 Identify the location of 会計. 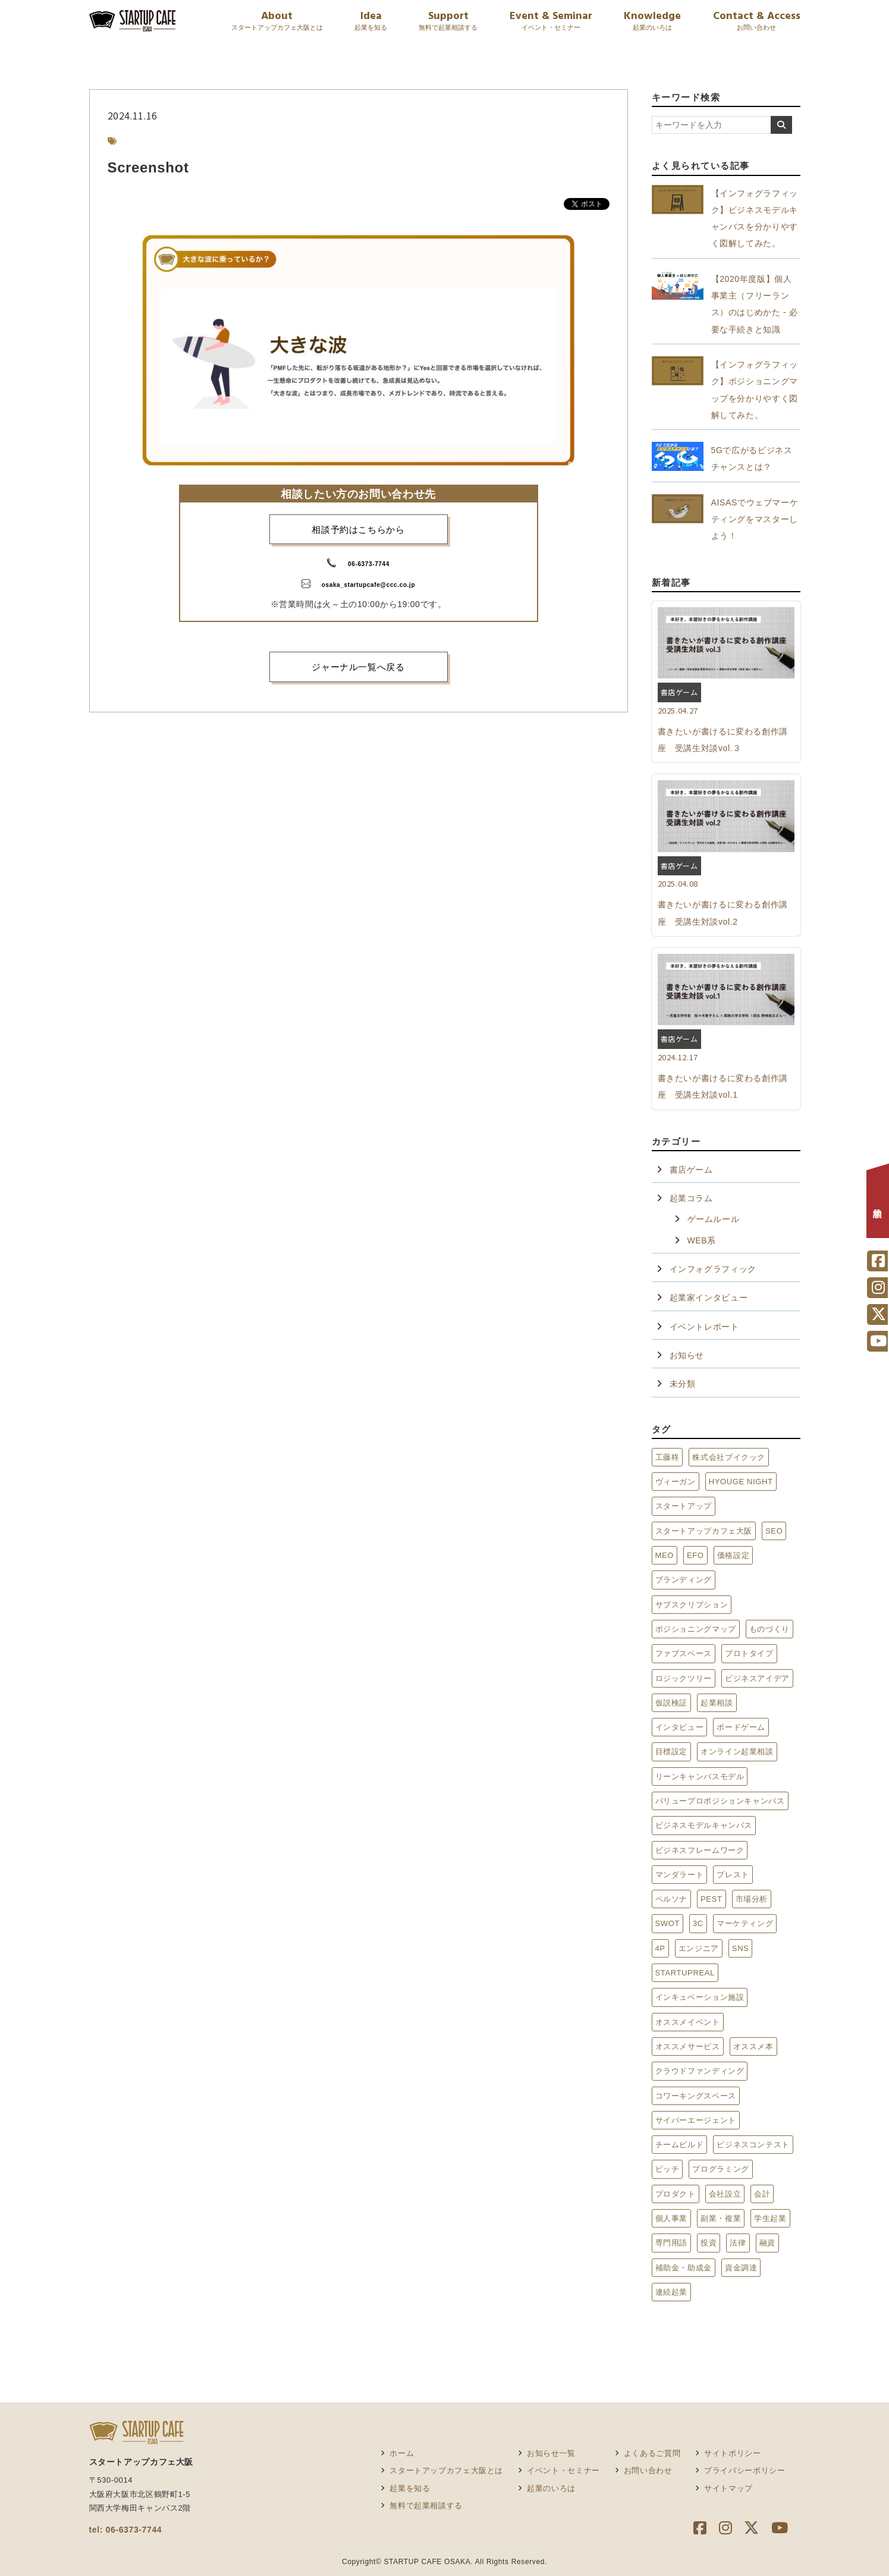
(762, 2193).